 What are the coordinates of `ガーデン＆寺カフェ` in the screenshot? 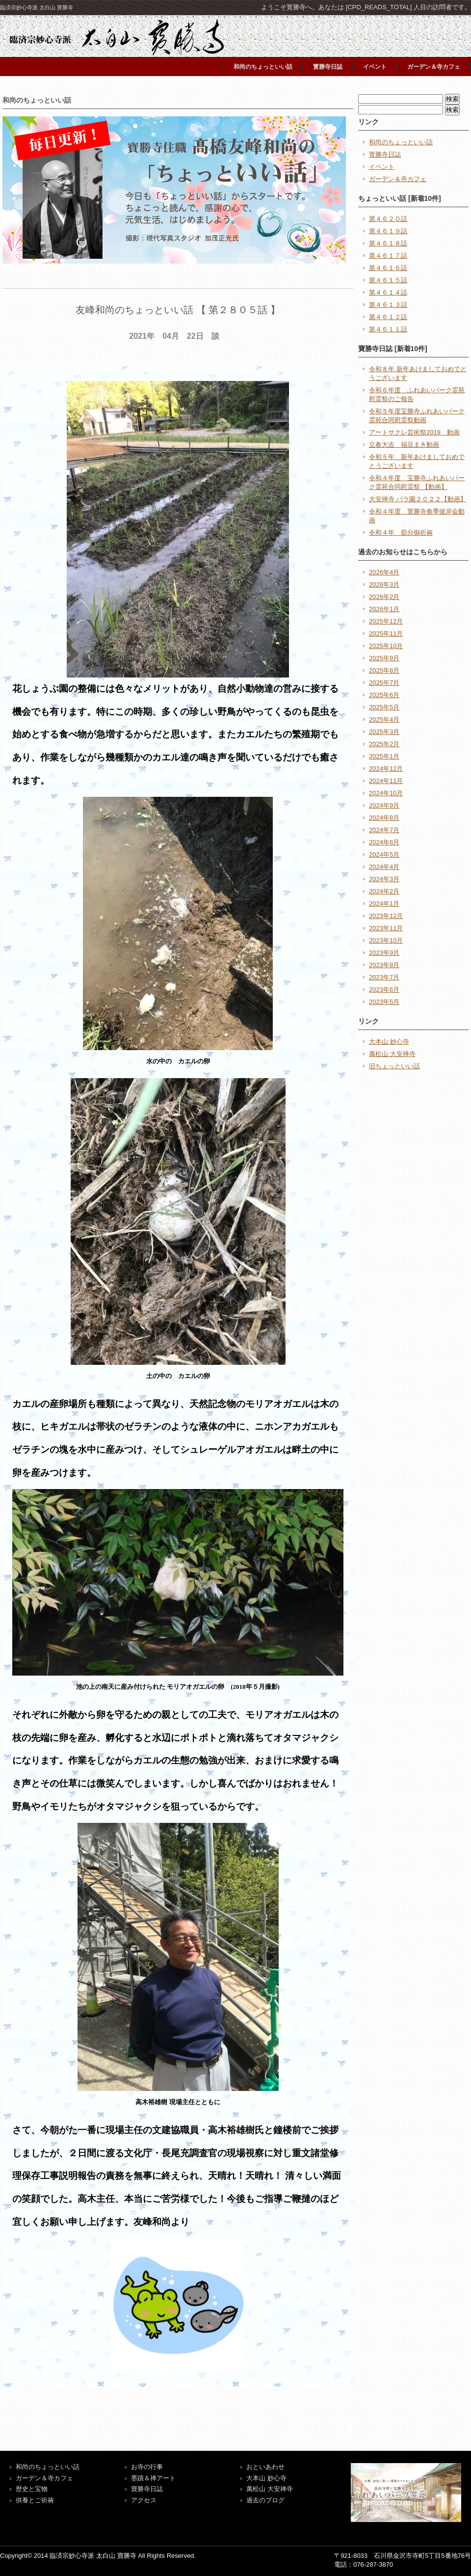 It's located at (433, 66).